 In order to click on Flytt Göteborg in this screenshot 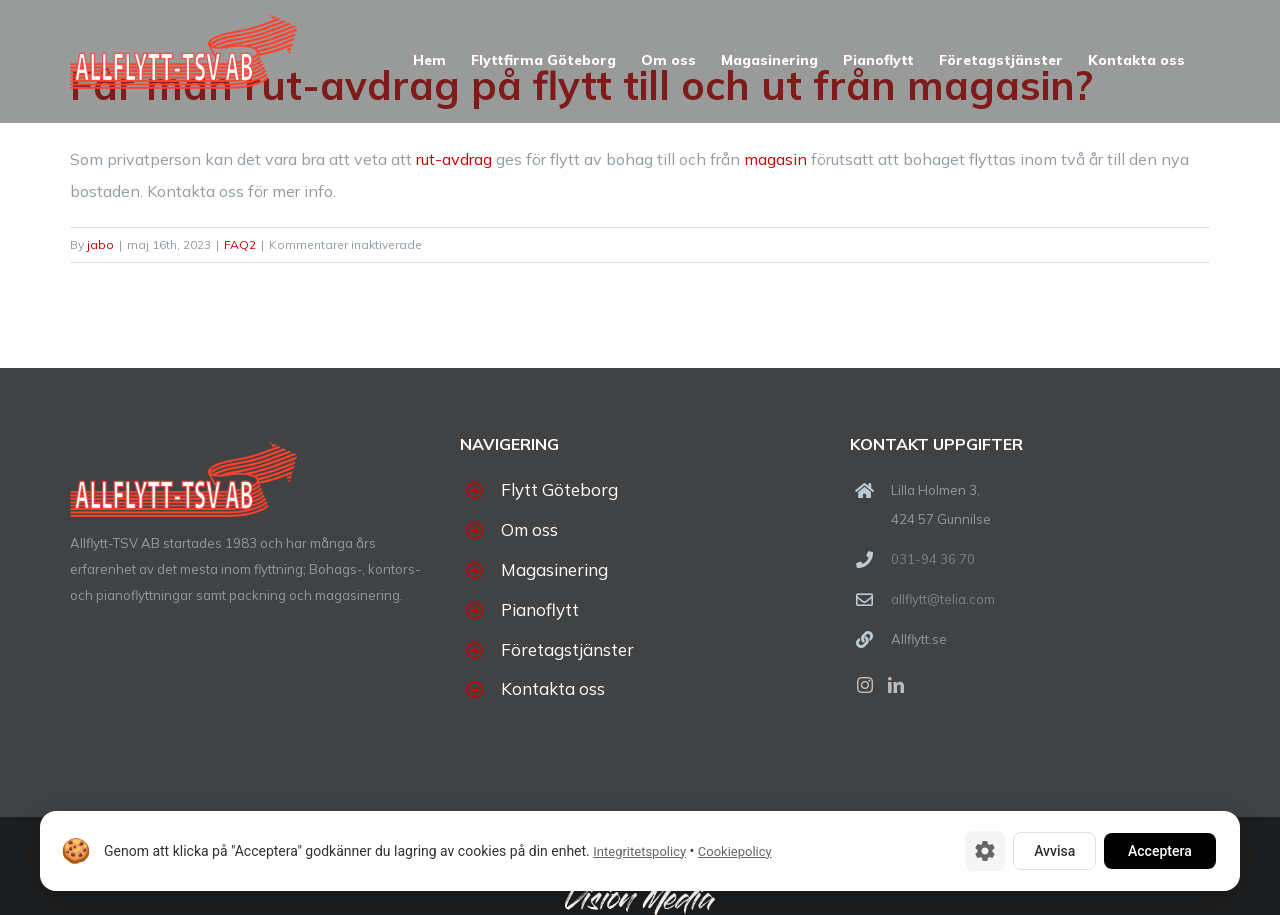, I will do `click(559, 489)`.